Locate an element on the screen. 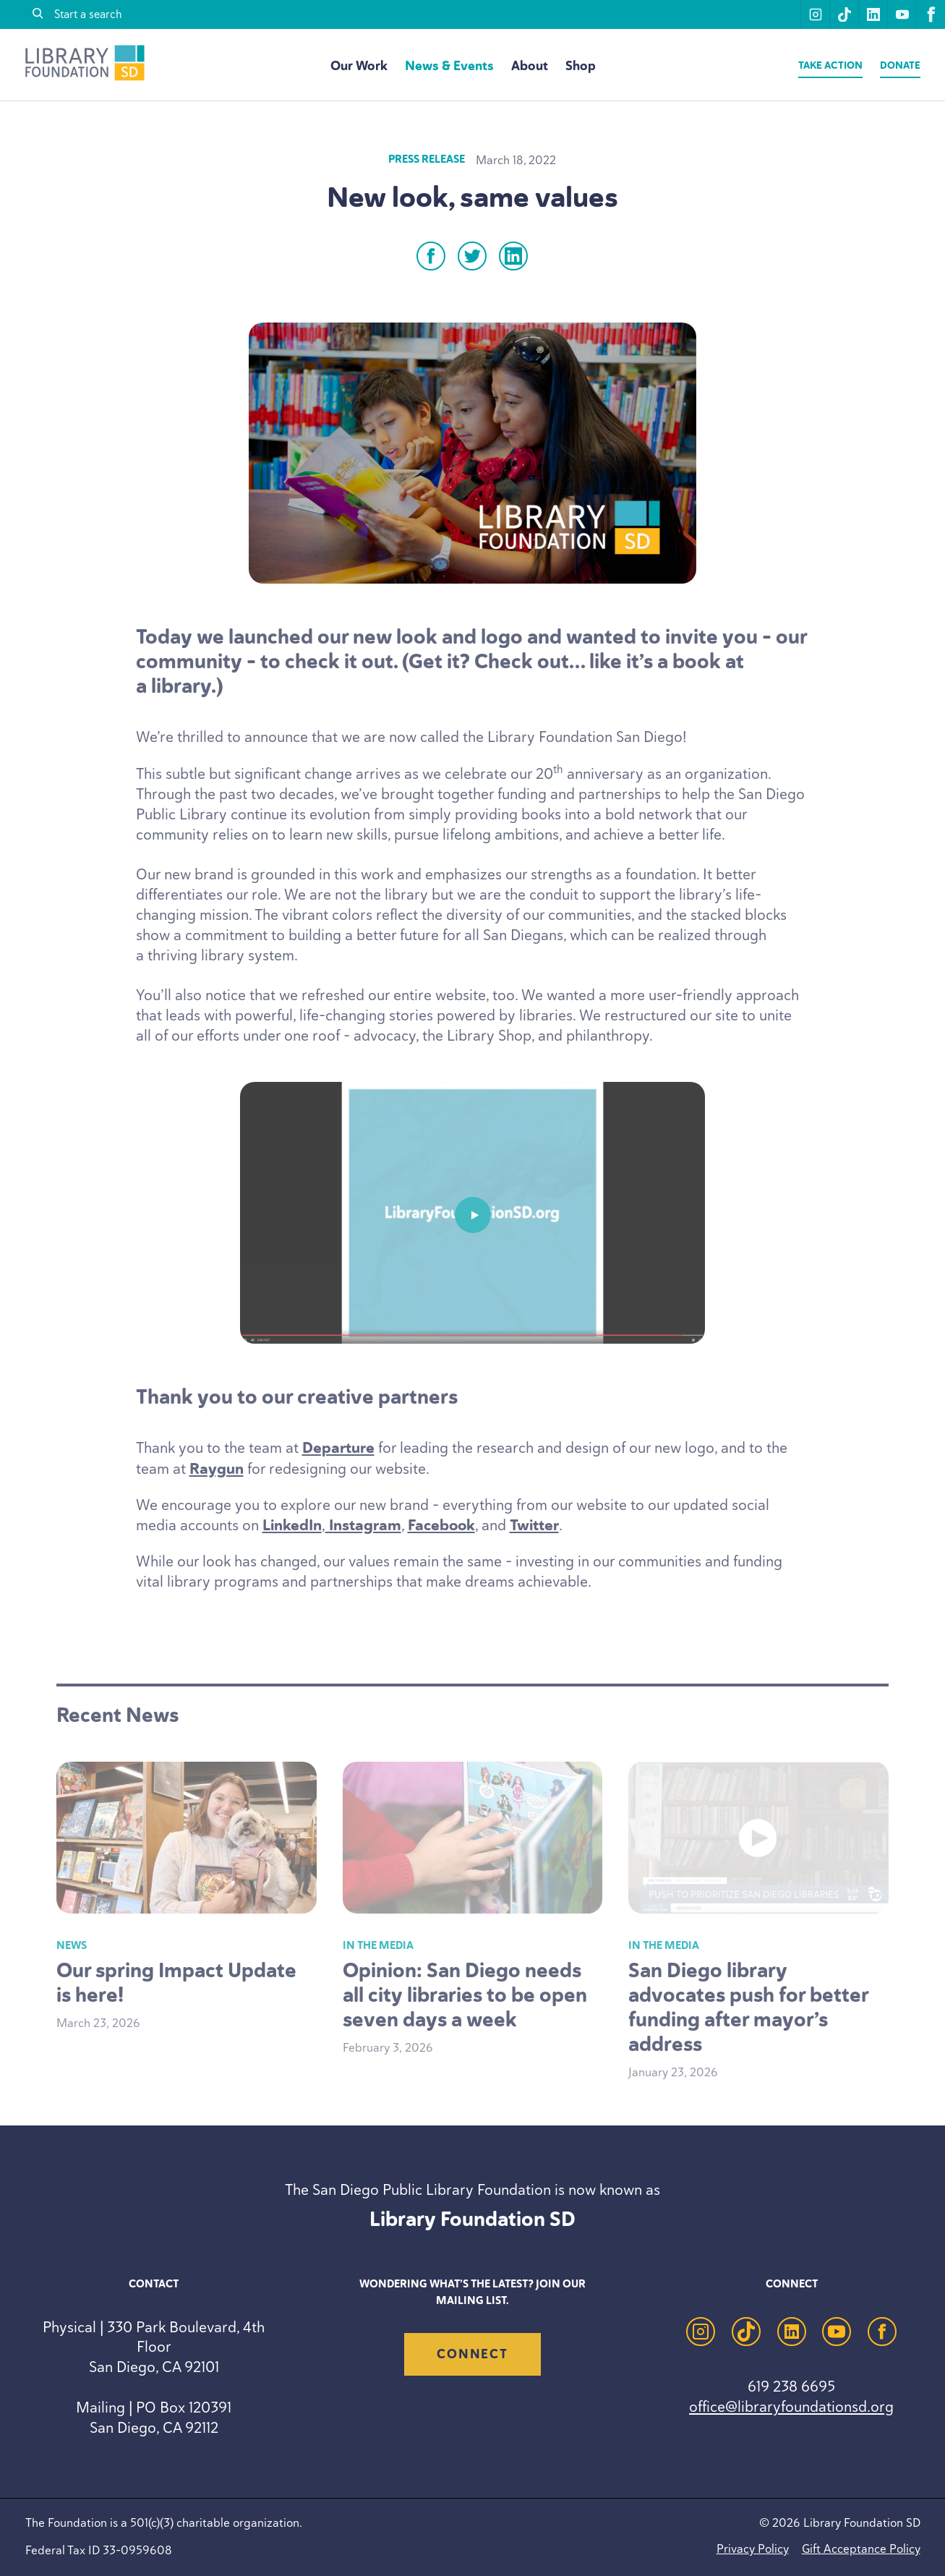  Press Release is located at coordinates (426, 159).